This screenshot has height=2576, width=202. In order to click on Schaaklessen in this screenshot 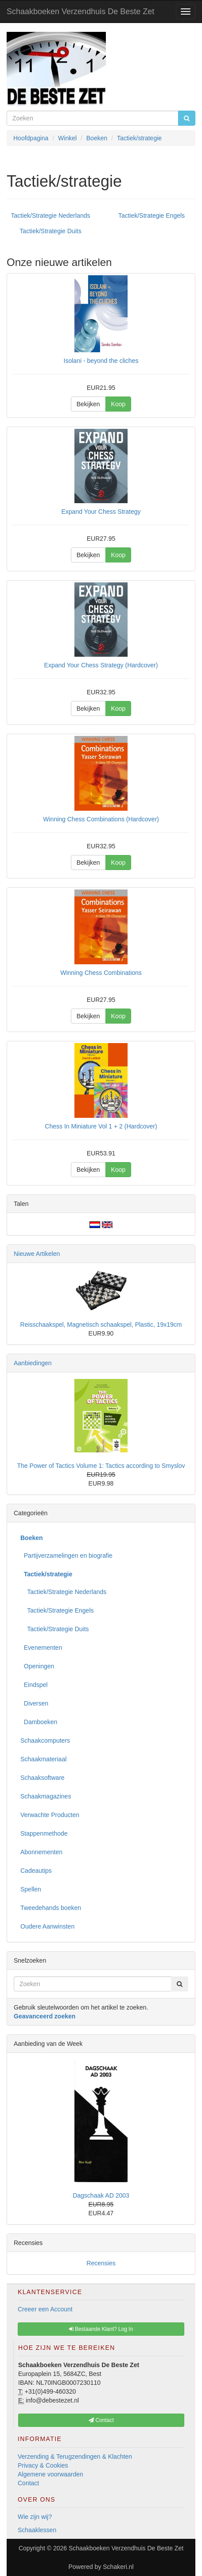, I will do `click(37, 2530)`.